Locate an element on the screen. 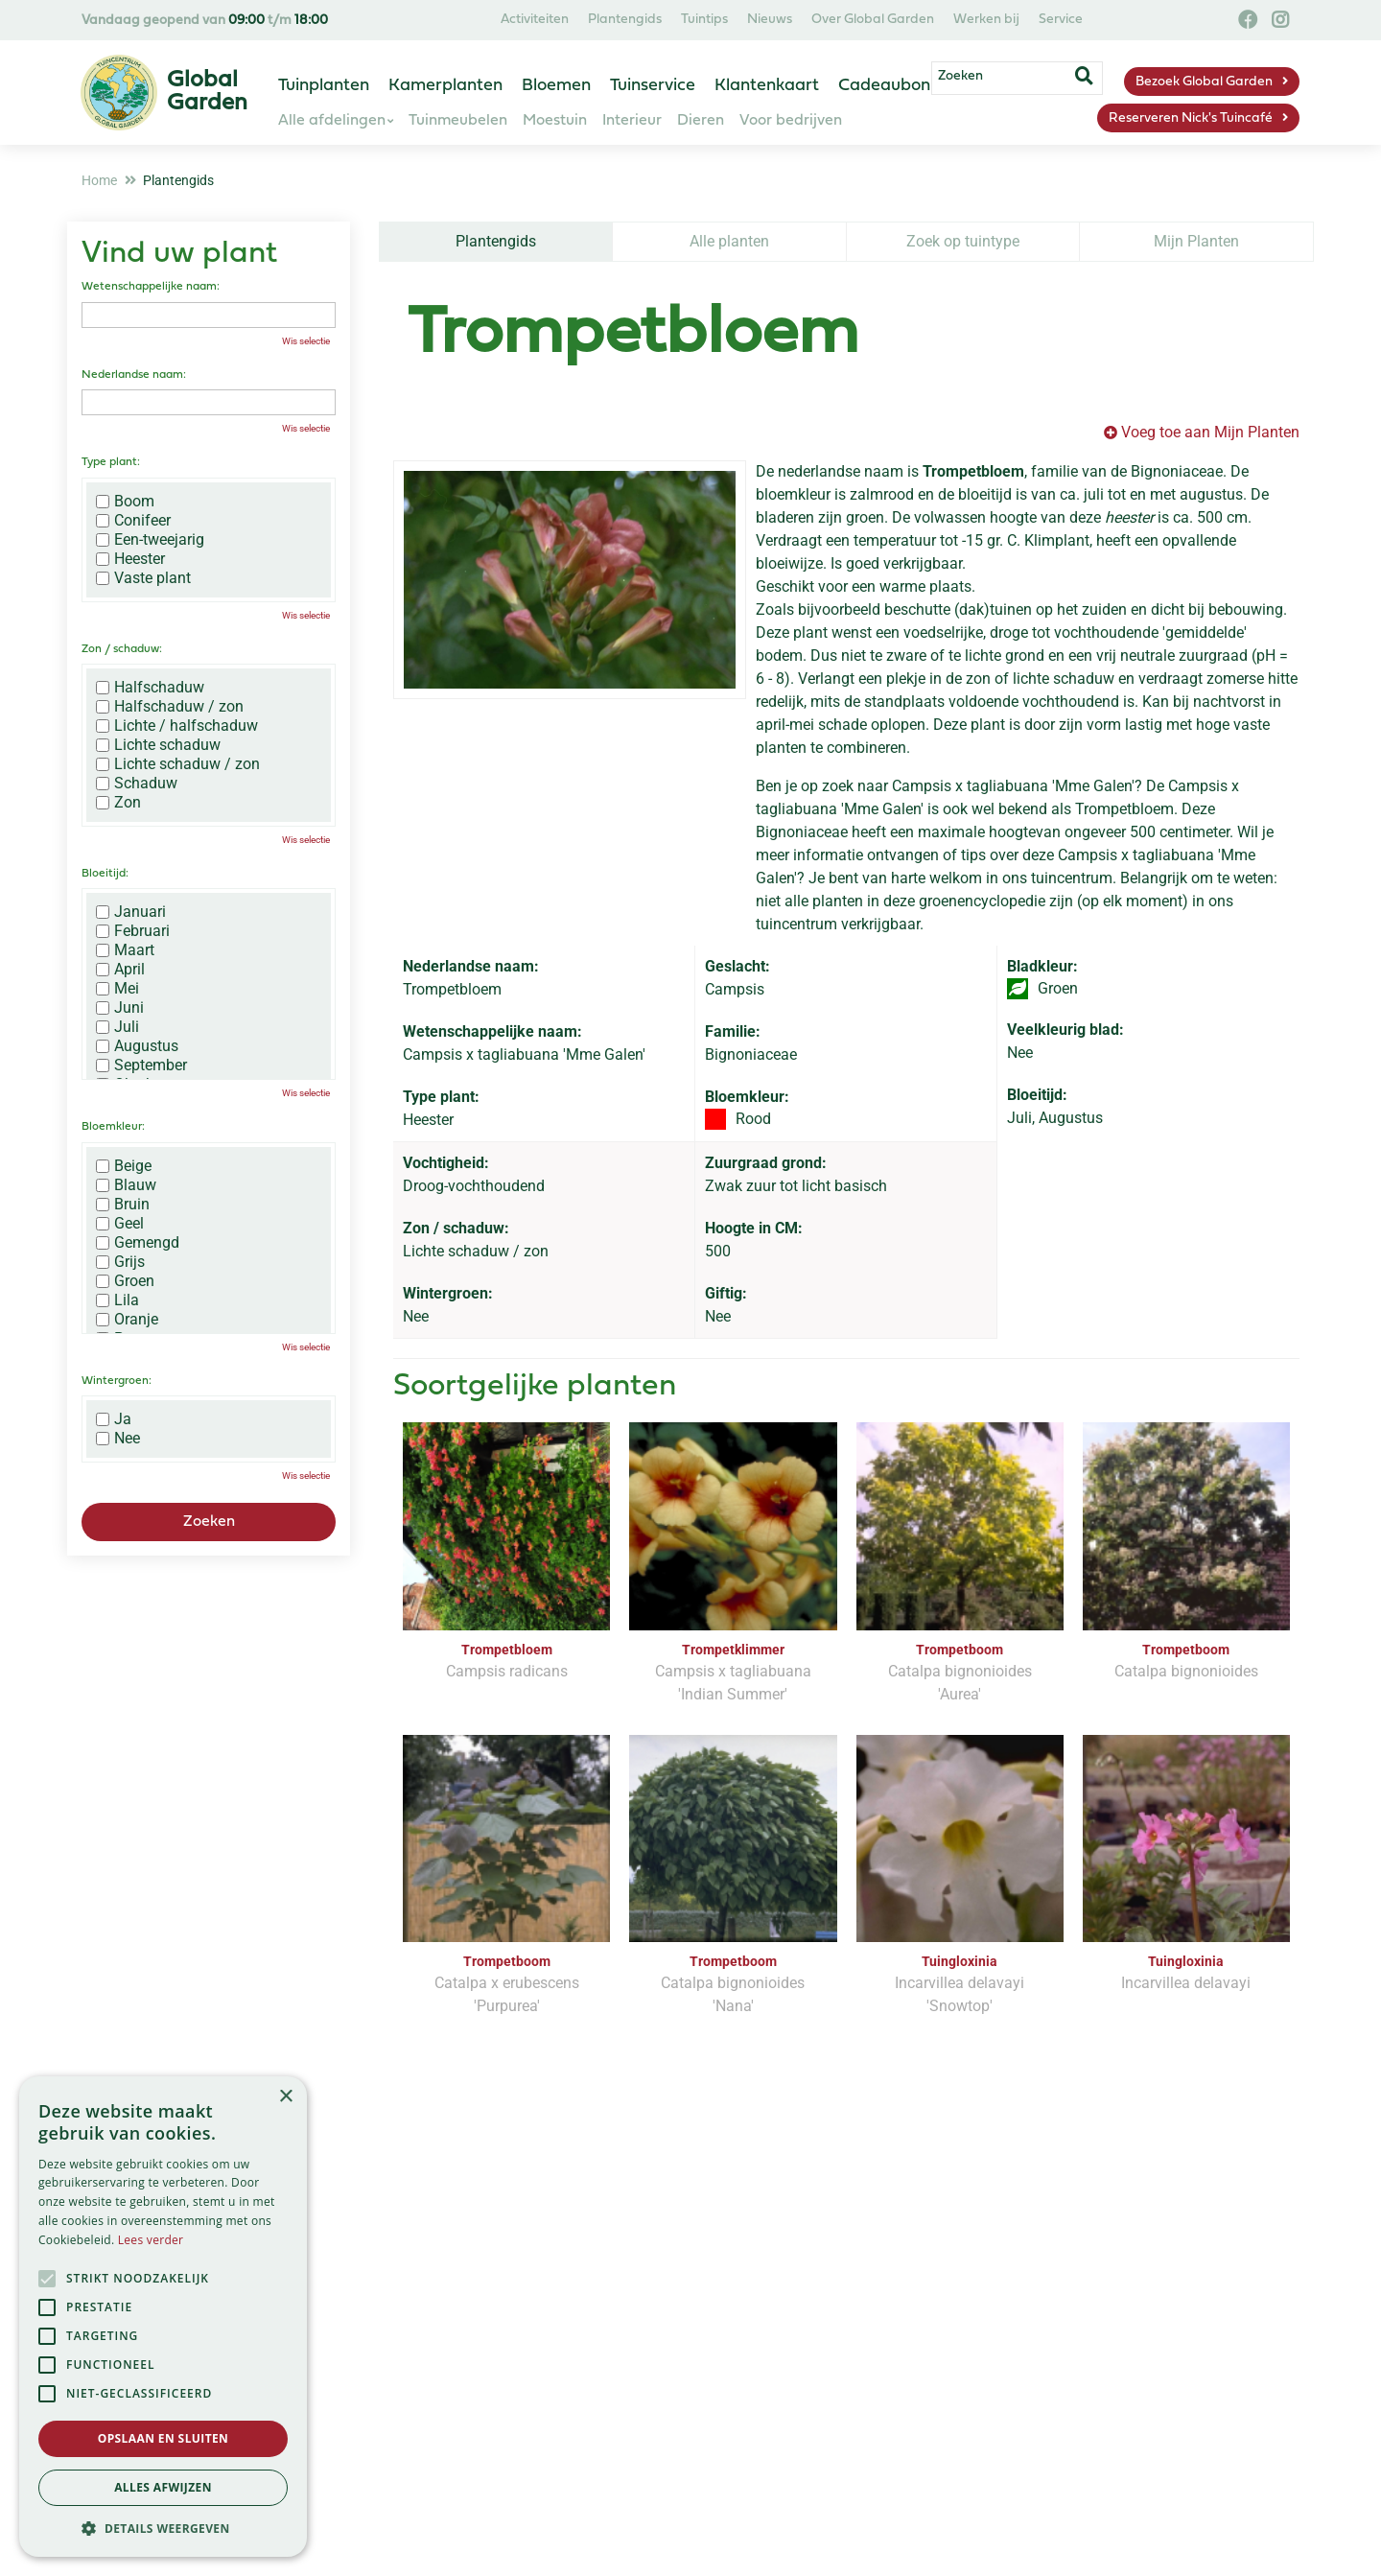 The image size is (1381, 2576). Plantengids is located at coordinates (496, 241).